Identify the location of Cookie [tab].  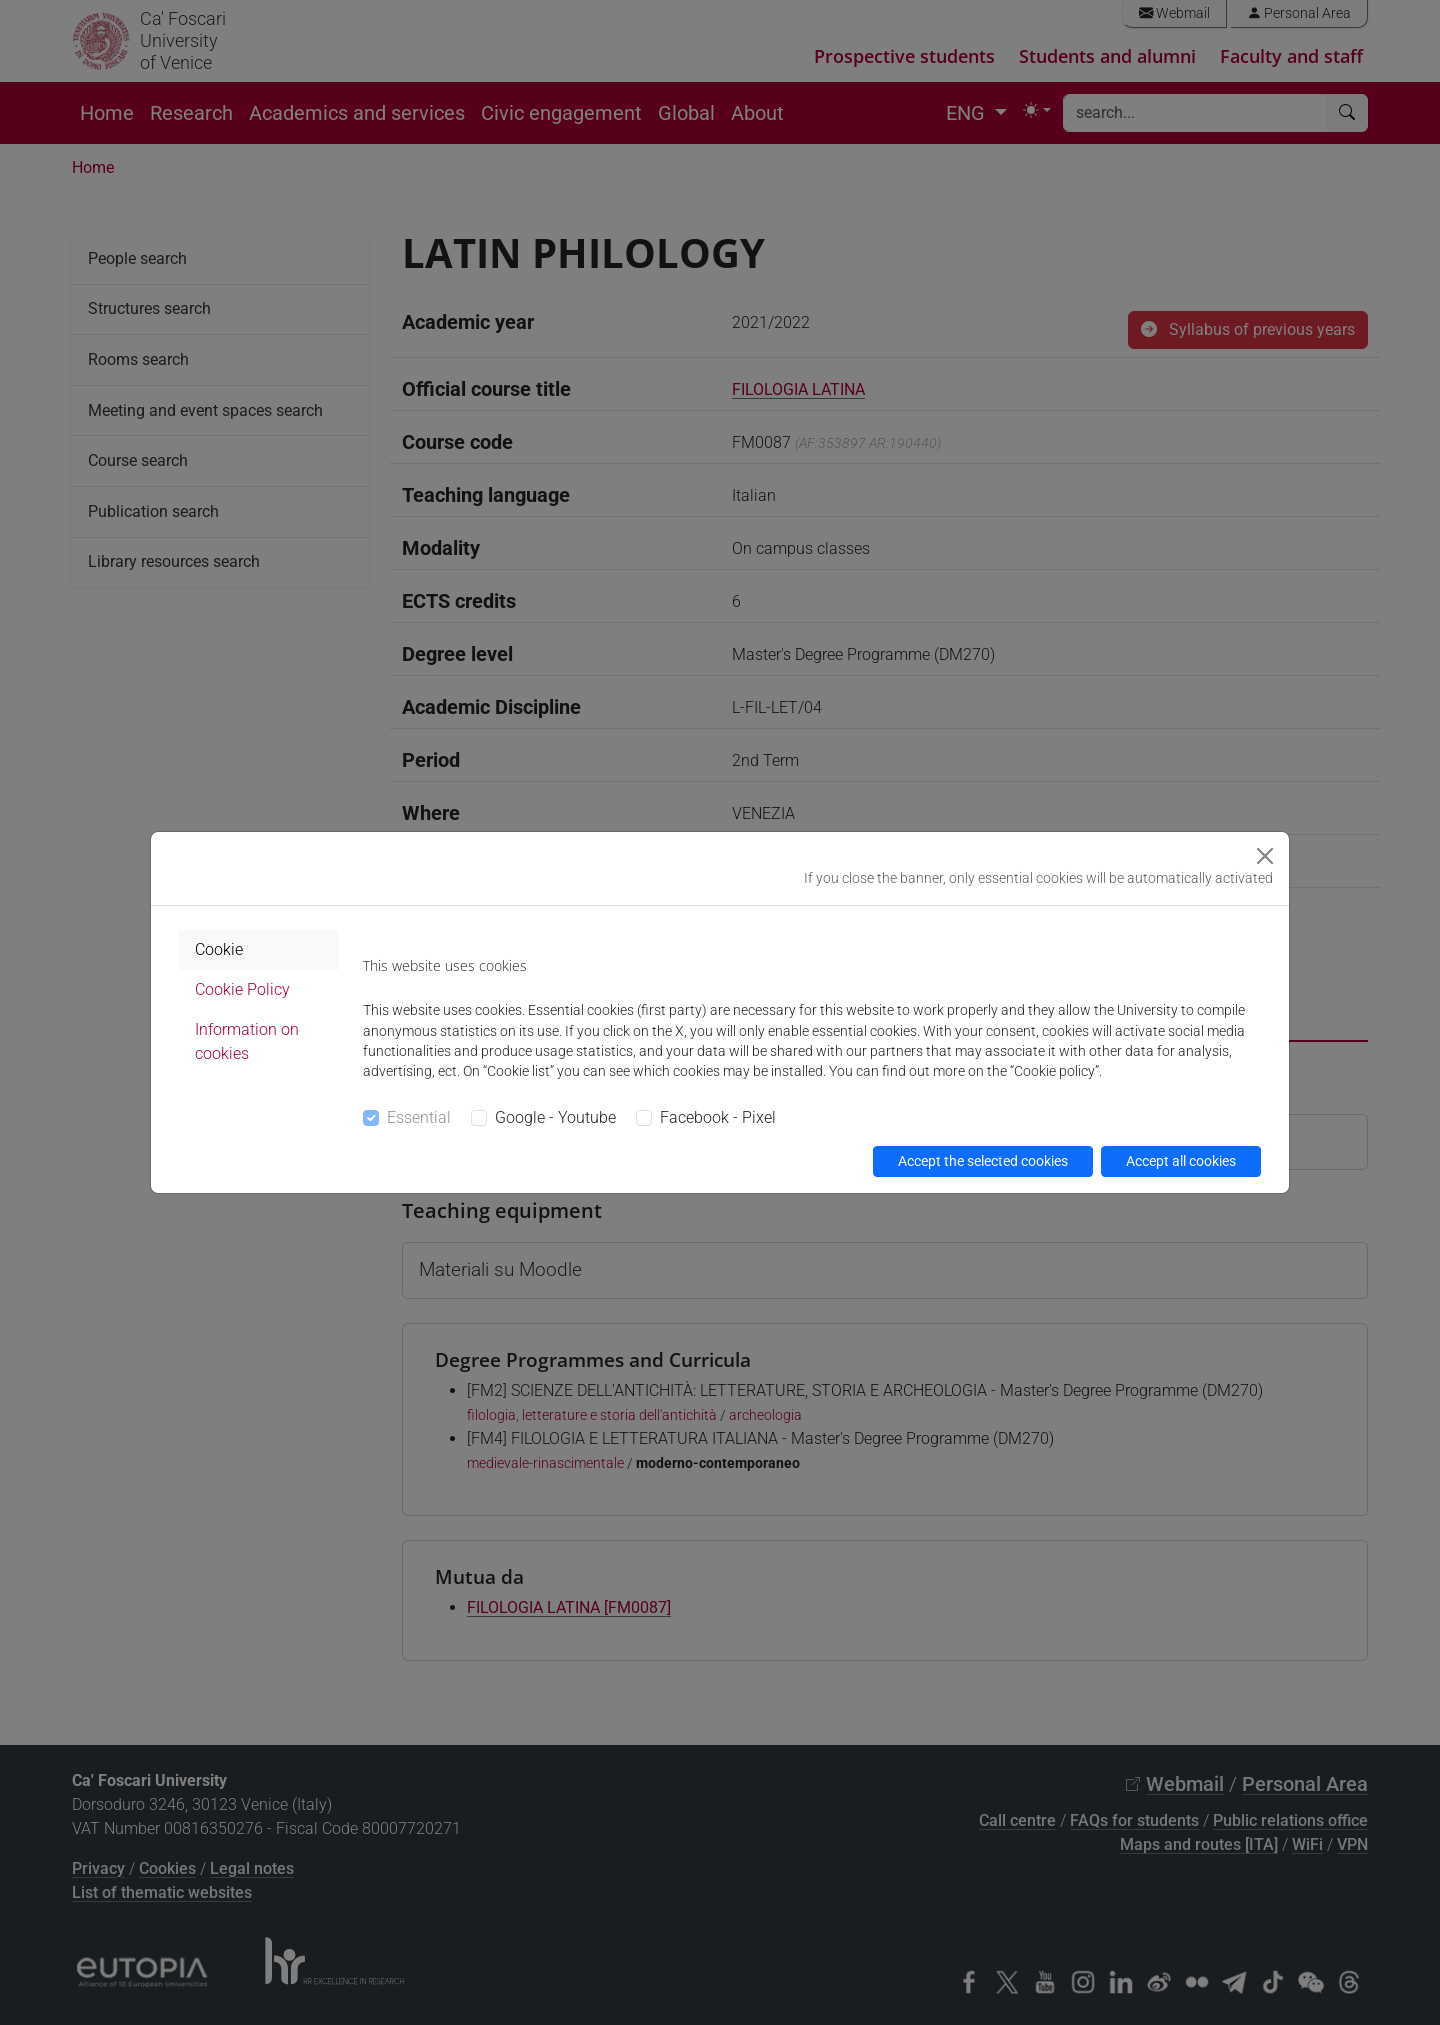
(219, 949).